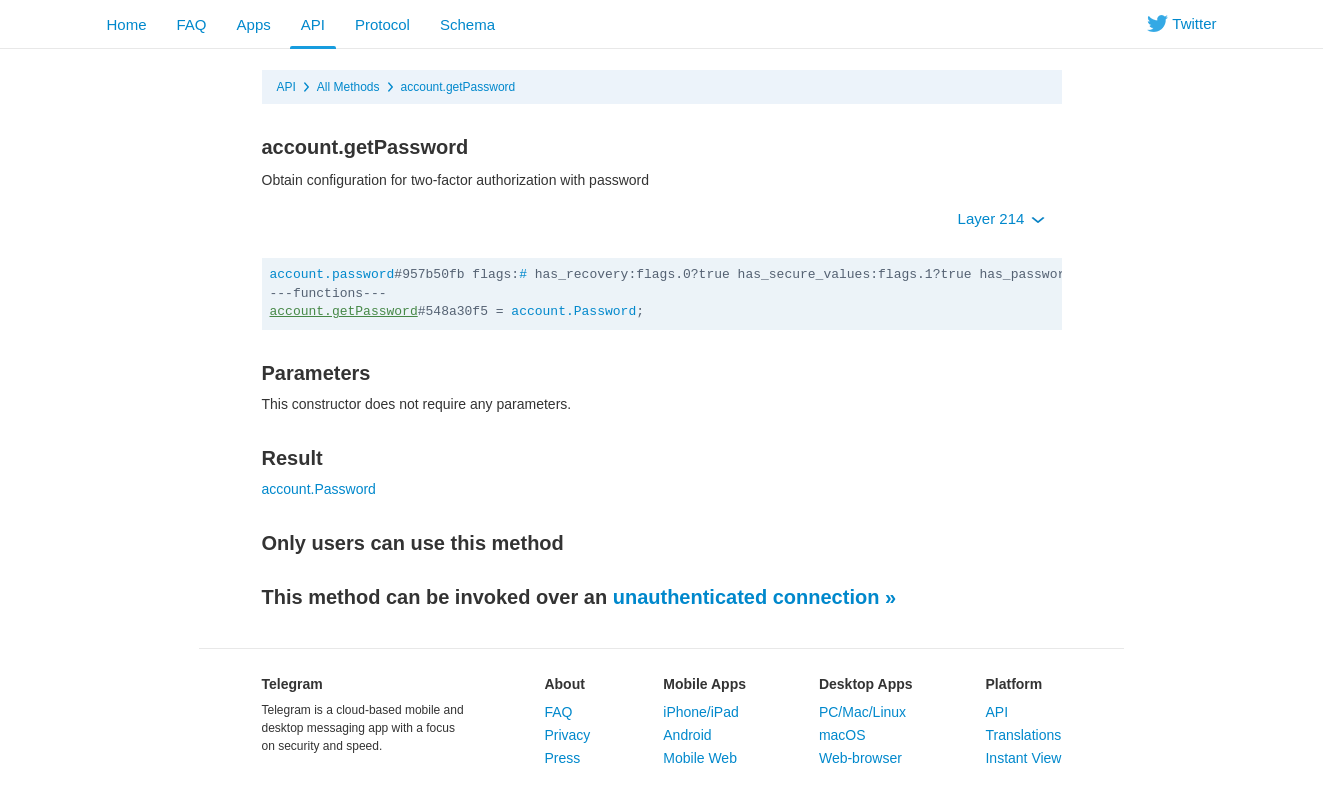 The height and width of the screenshot is (804, 1323). What do you see at coordinates (862, 712) in the screenshot?
I see `PC/Mac/Linux` at bounding box center [862, 712].